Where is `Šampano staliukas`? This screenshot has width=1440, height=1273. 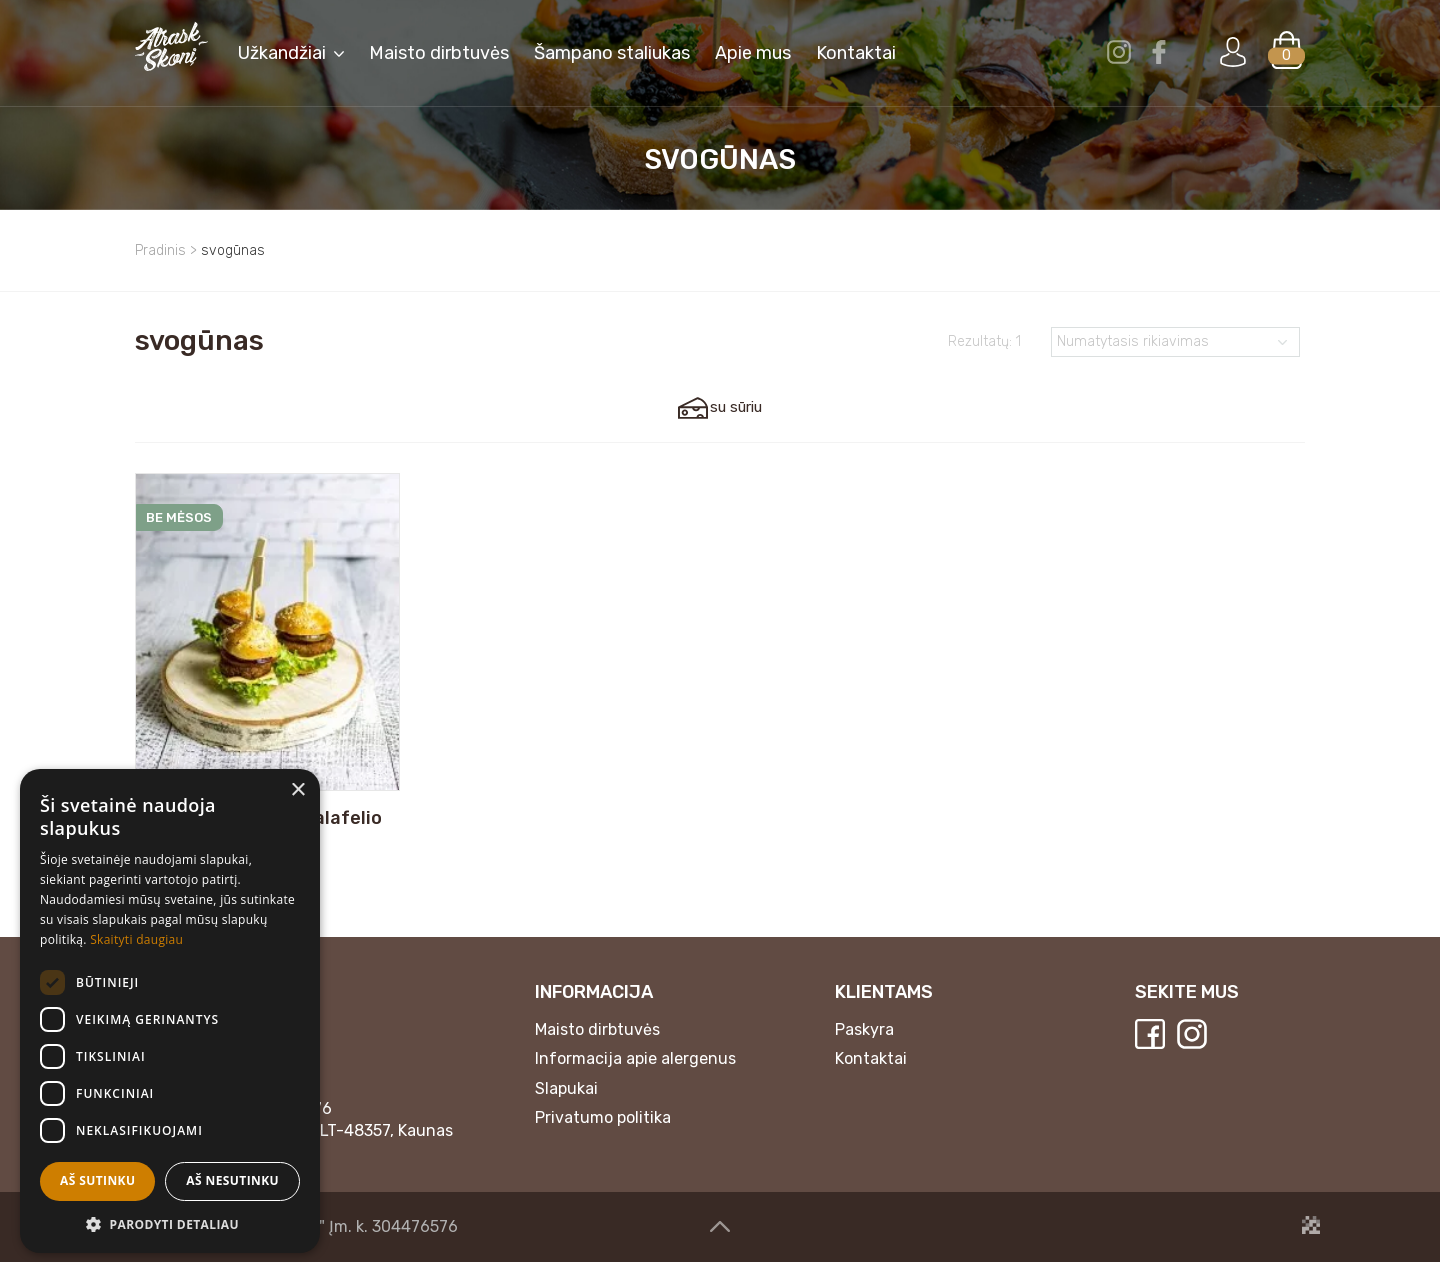
Šampano staliukas is located at coordinates (612, 55).